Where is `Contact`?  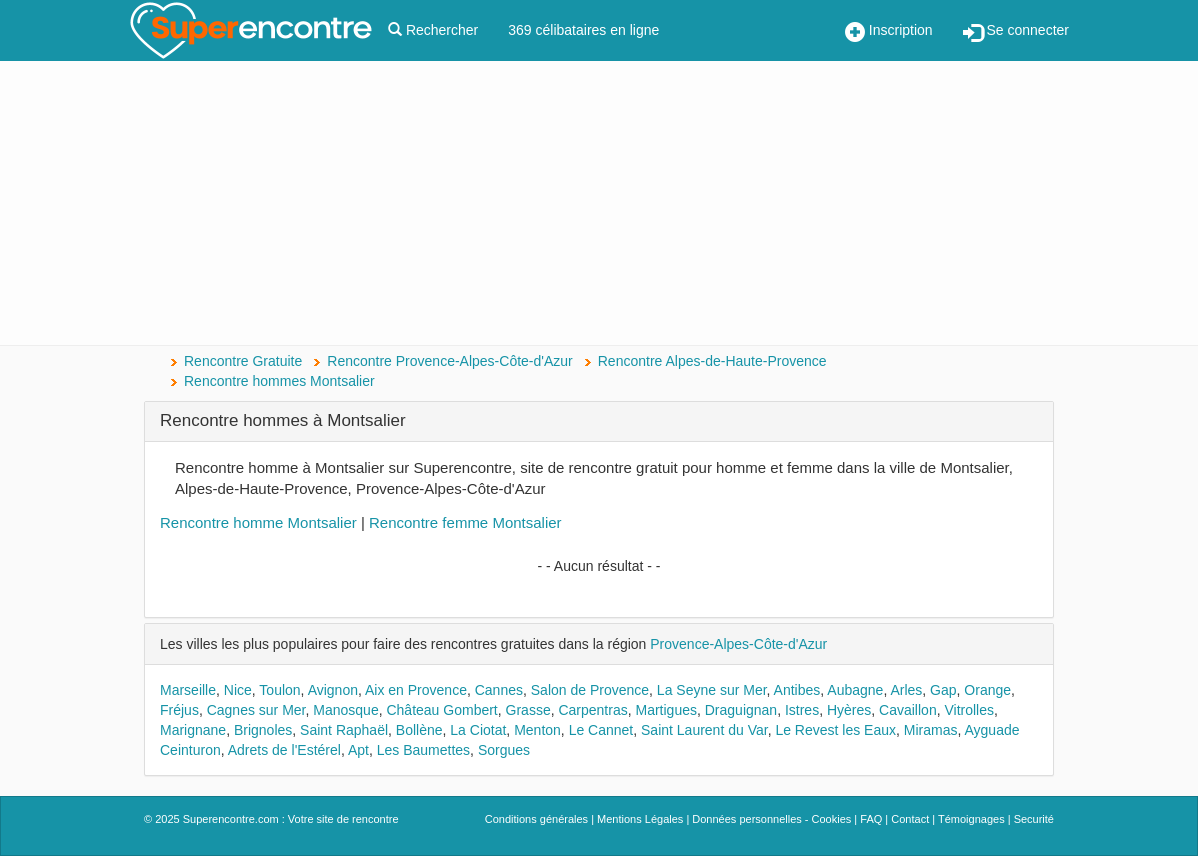 Contact is located at coordinates (910, 819).